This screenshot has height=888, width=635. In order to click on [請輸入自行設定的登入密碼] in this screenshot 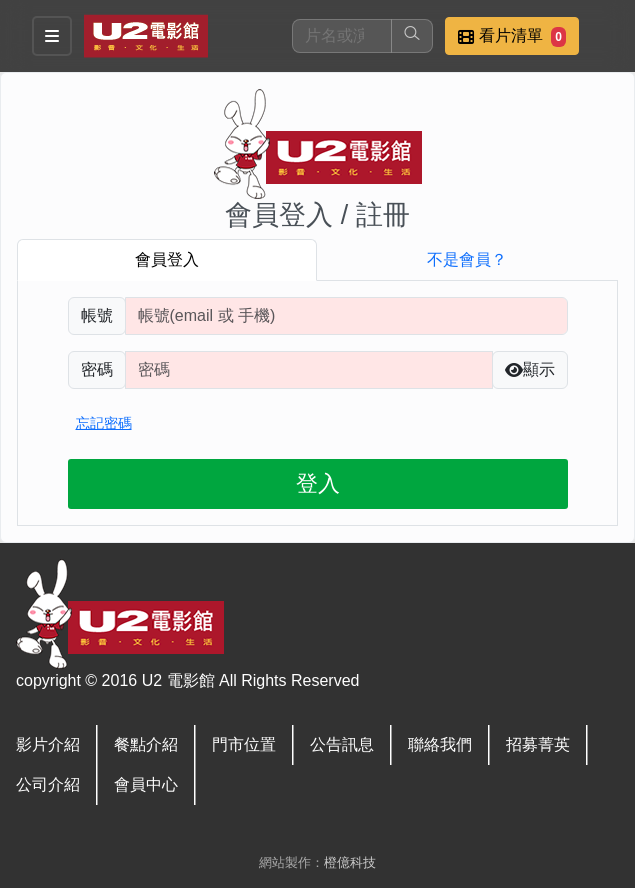, I will do `click(309, 370)`.